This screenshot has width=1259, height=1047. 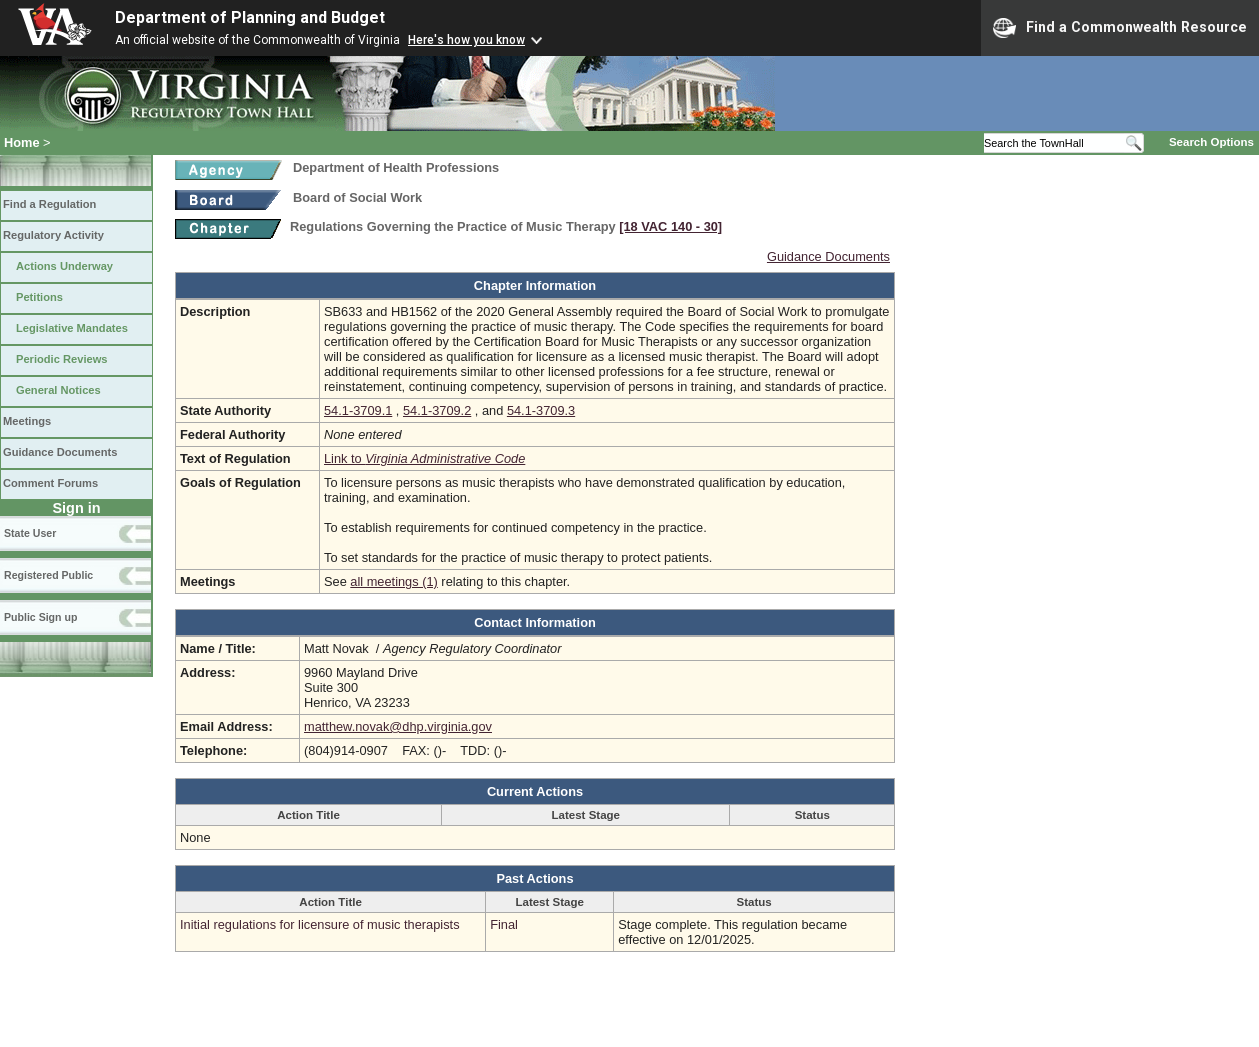 What do you see at coordinates (393, 581) in the screenshot?
I see `all meetings (1)` at bounding box center [393, 581].